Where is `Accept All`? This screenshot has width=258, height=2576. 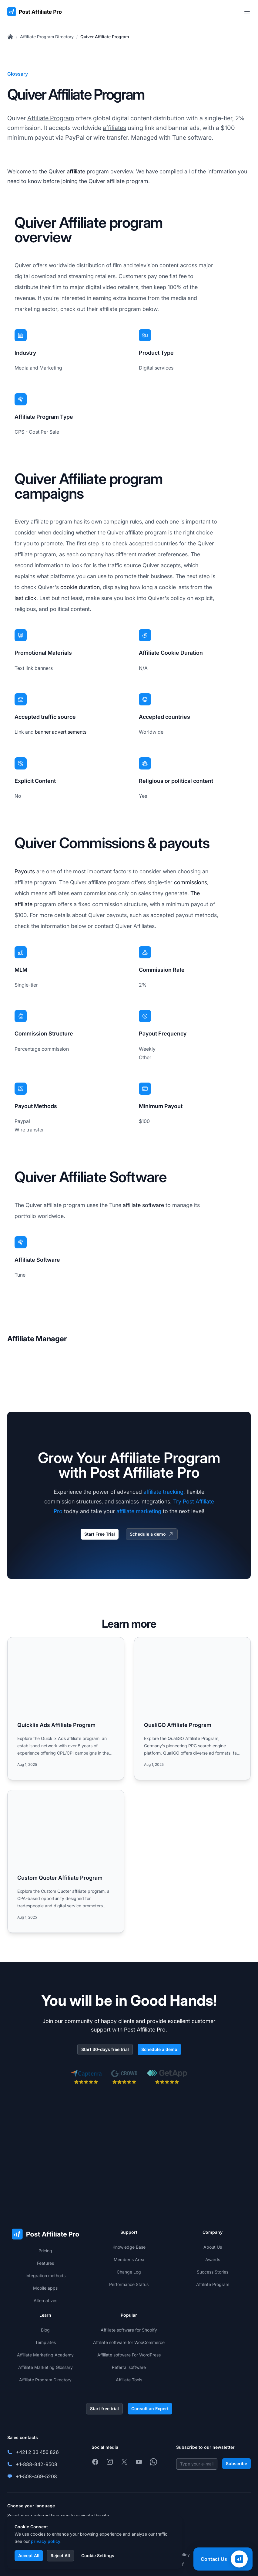
Accept All is located at coordinates (28, 2555).